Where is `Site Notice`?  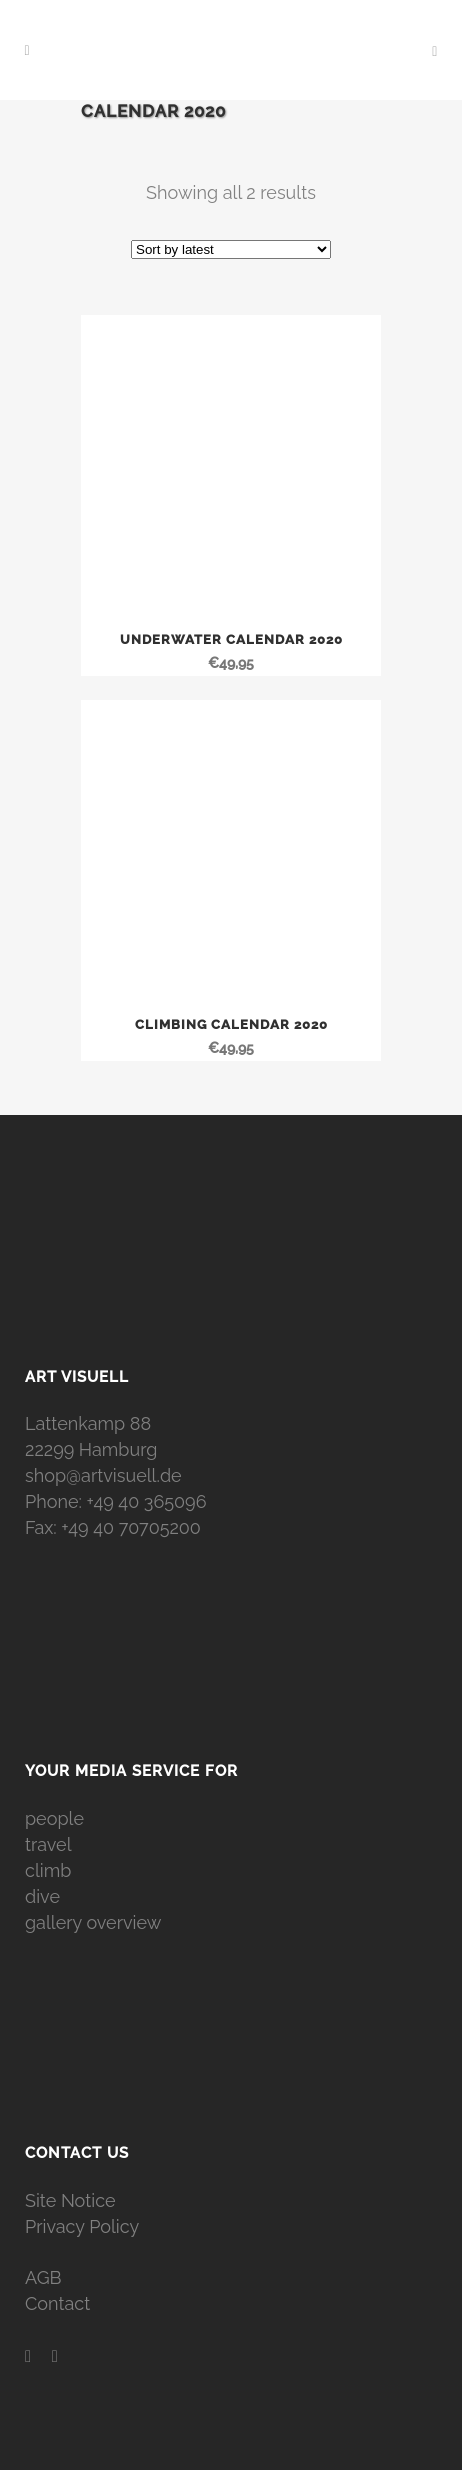 Site Notice is located at coordinates (70, 2200).